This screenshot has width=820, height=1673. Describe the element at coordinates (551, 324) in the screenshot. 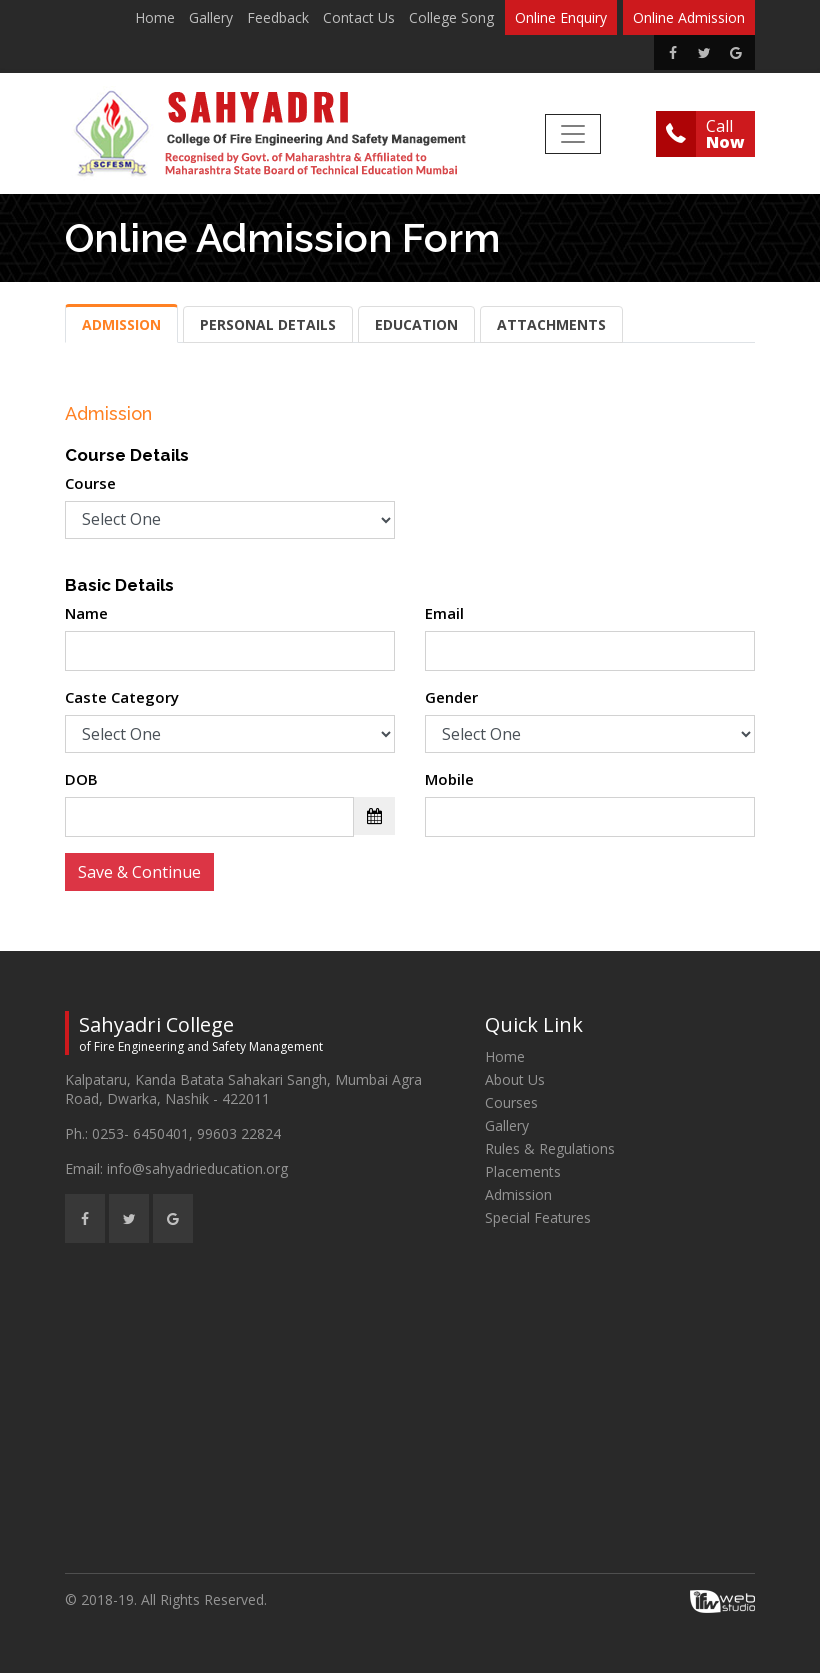

I see `Attachments` at that location.